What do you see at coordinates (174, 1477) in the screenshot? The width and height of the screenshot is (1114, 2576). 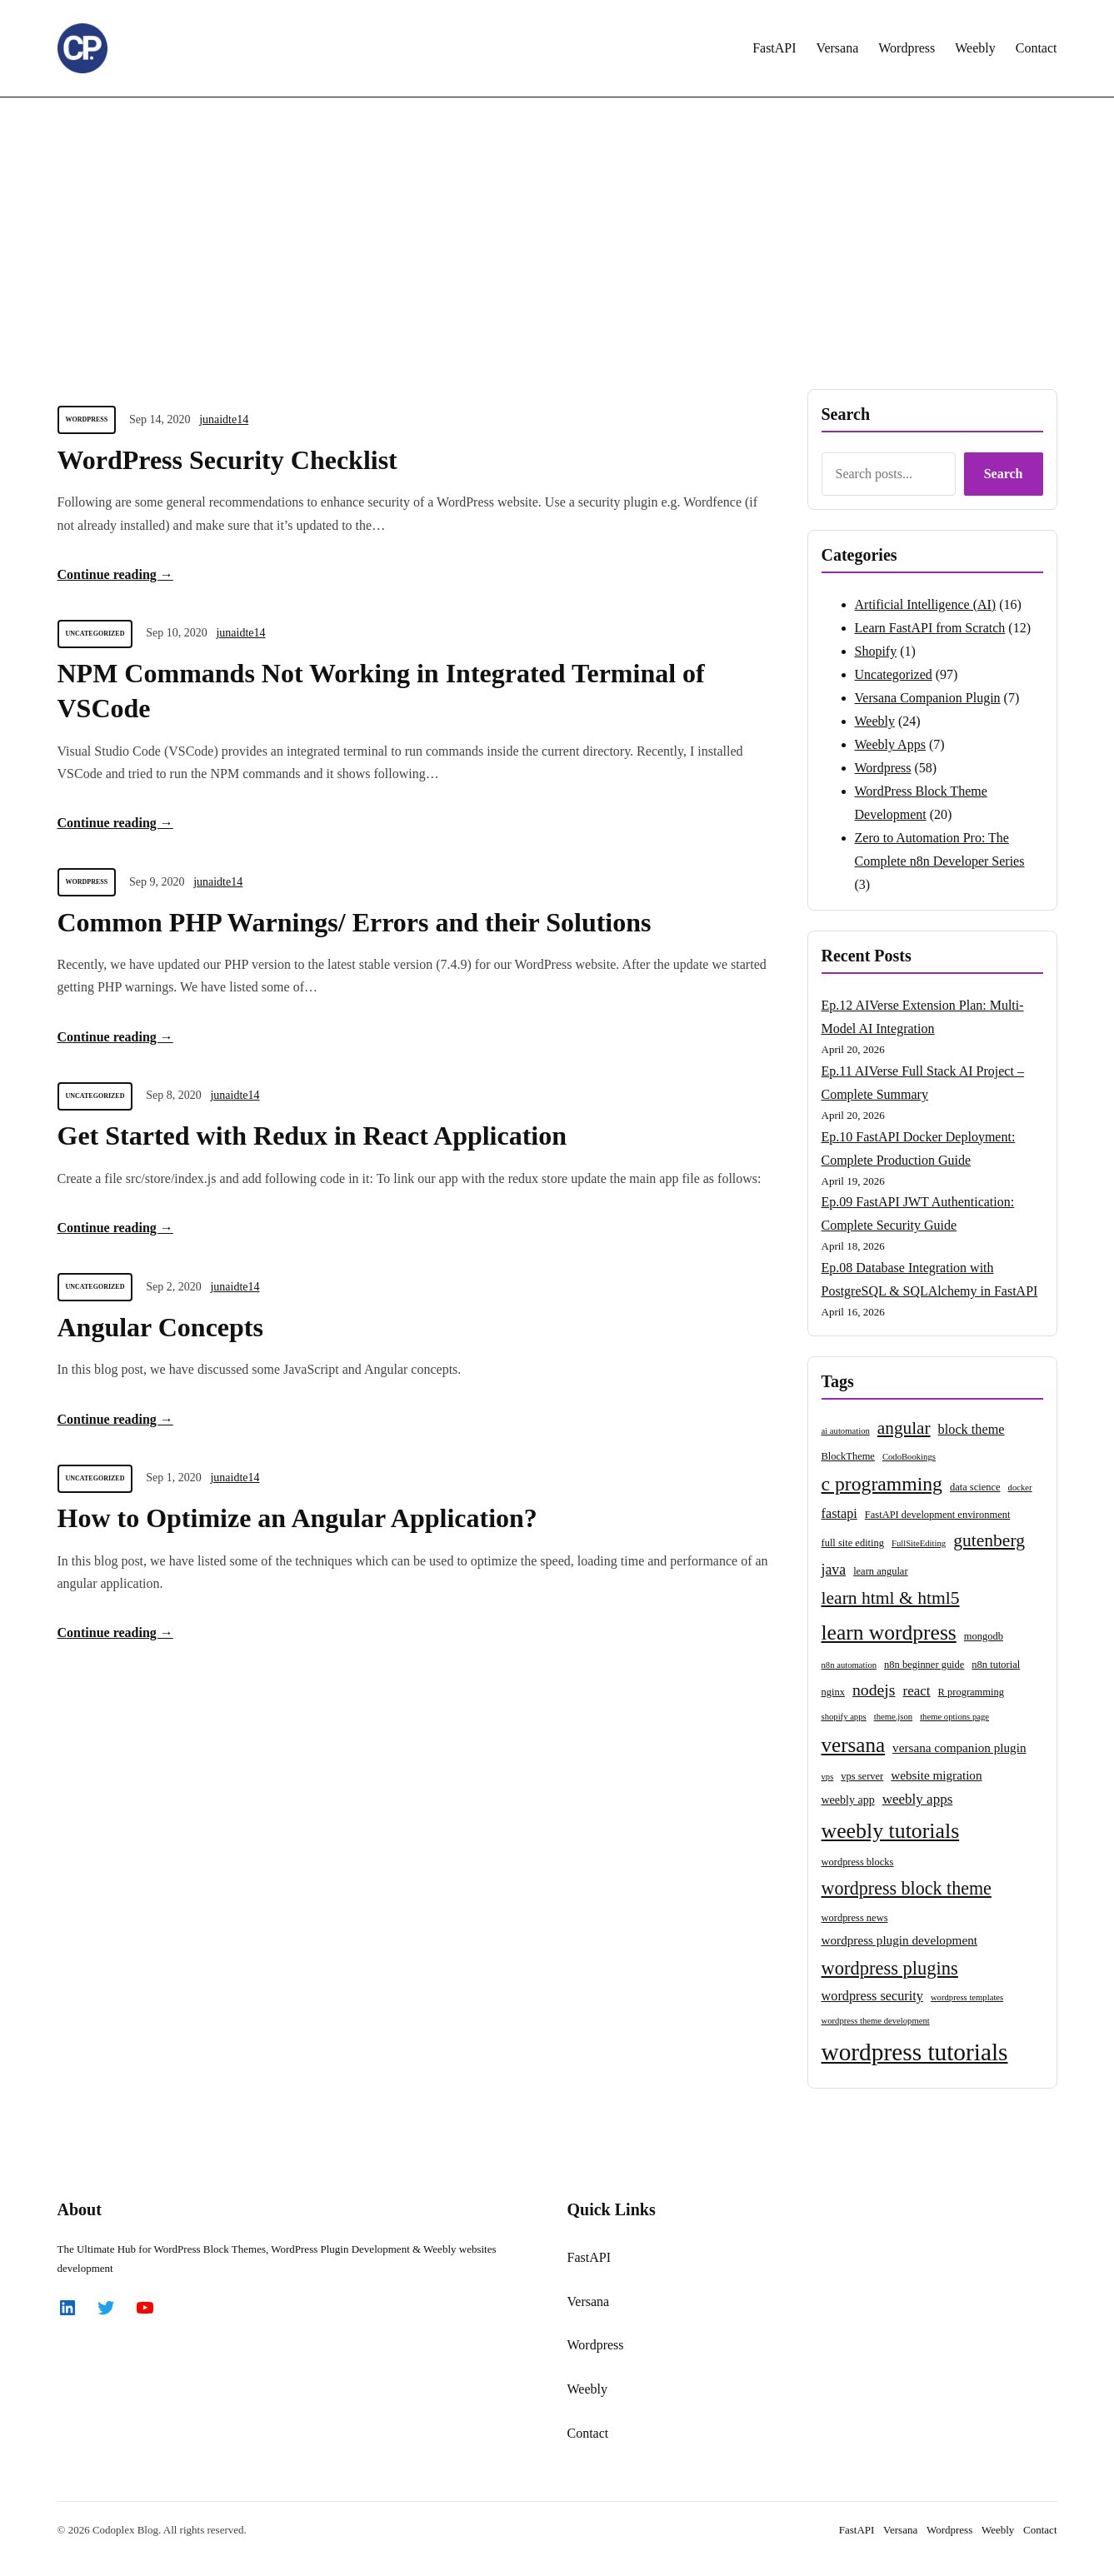 I see `Sep 1, 2020` at bounding box center [174, 1477].